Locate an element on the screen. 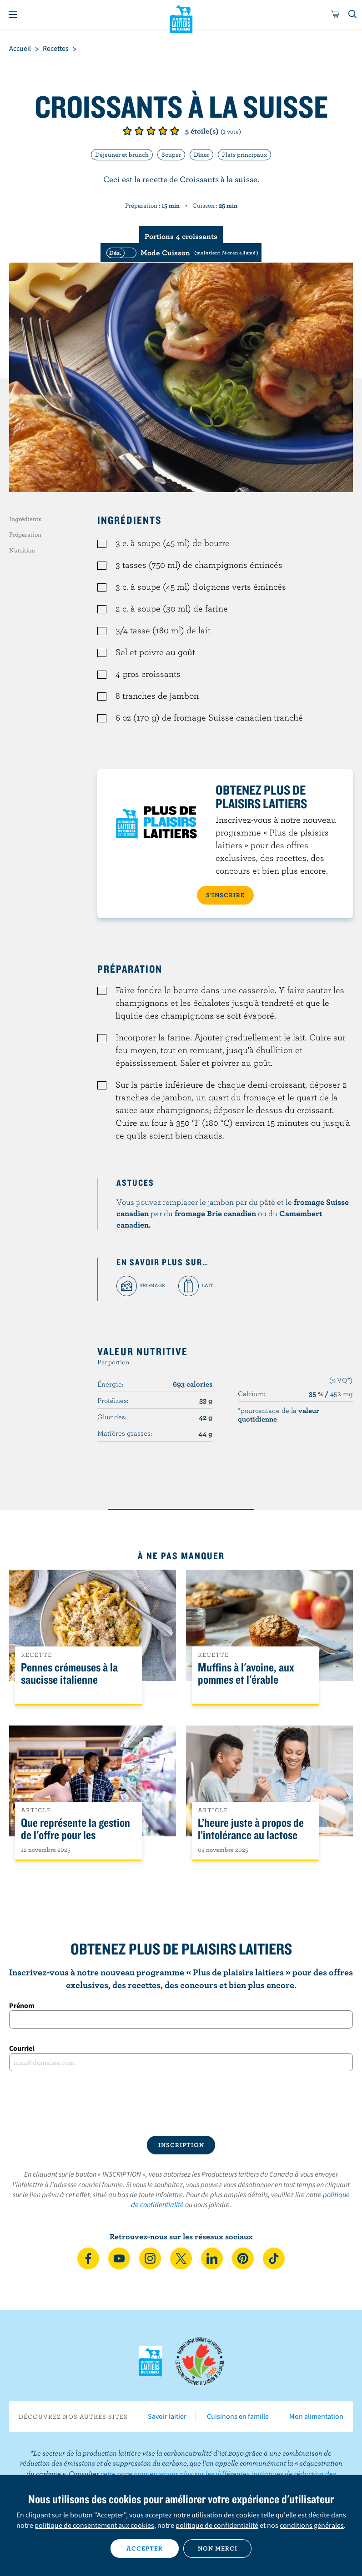 This screenshot has width=362, height=2576. [cart] is located at coordinates (336, 14).